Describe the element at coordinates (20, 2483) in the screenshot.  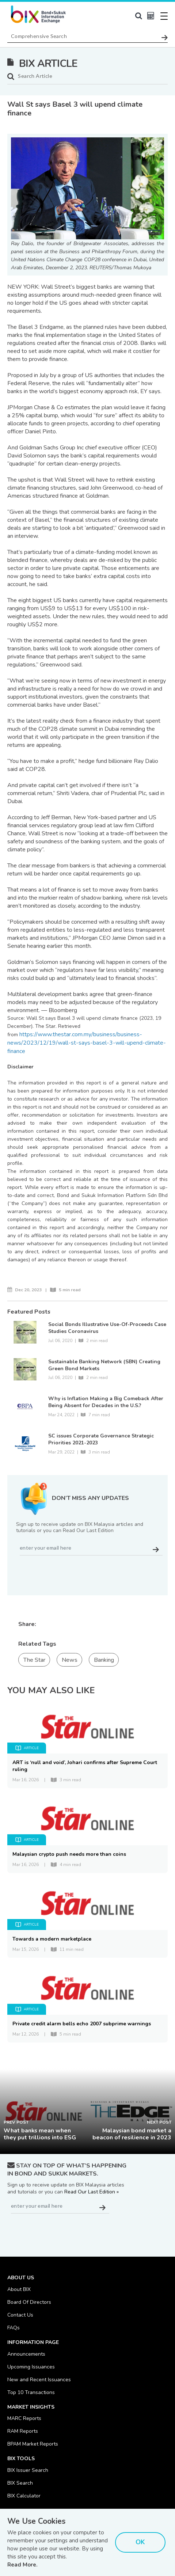
I see `BIX Search` at that location.